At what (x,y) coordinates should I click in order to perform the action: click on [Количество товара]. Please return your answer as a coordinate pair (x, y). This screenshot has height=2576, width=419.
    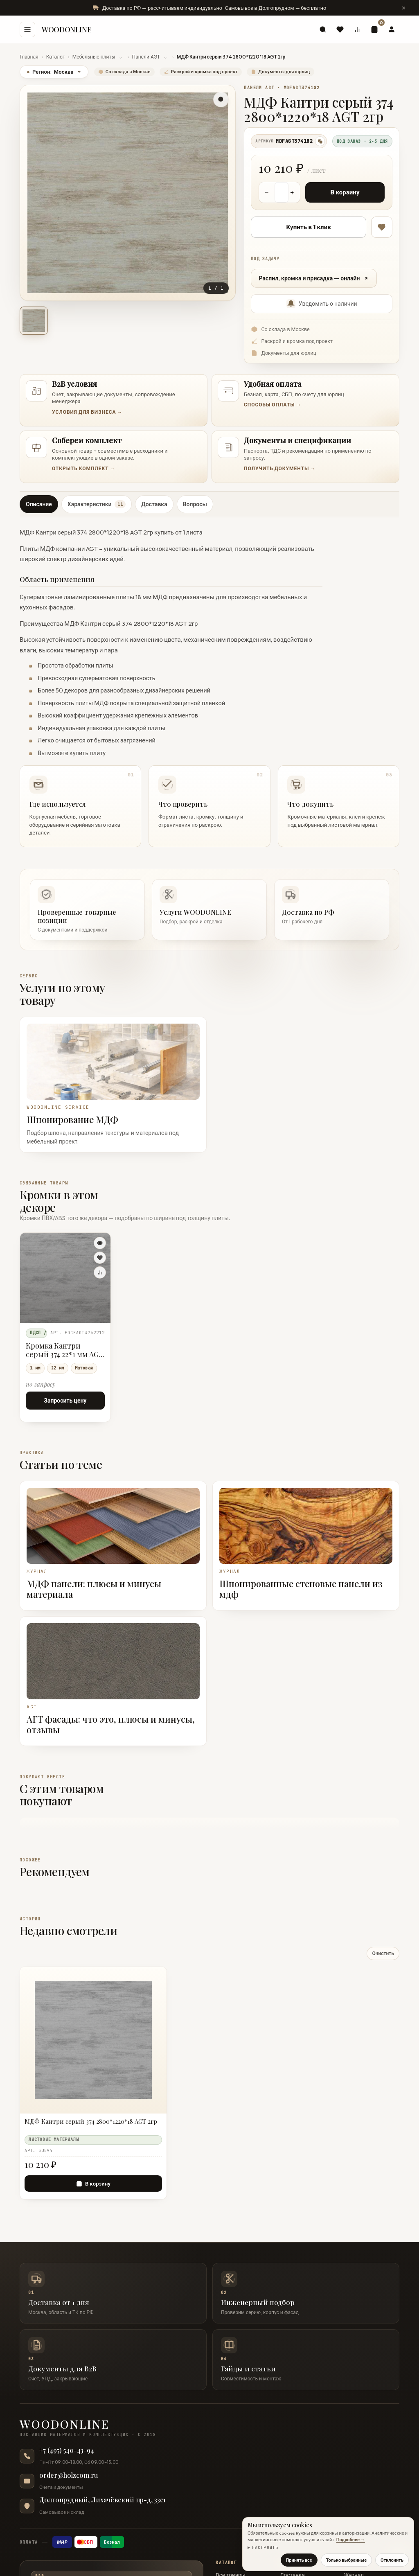
    Looking at the image, I should click on (281, 192).